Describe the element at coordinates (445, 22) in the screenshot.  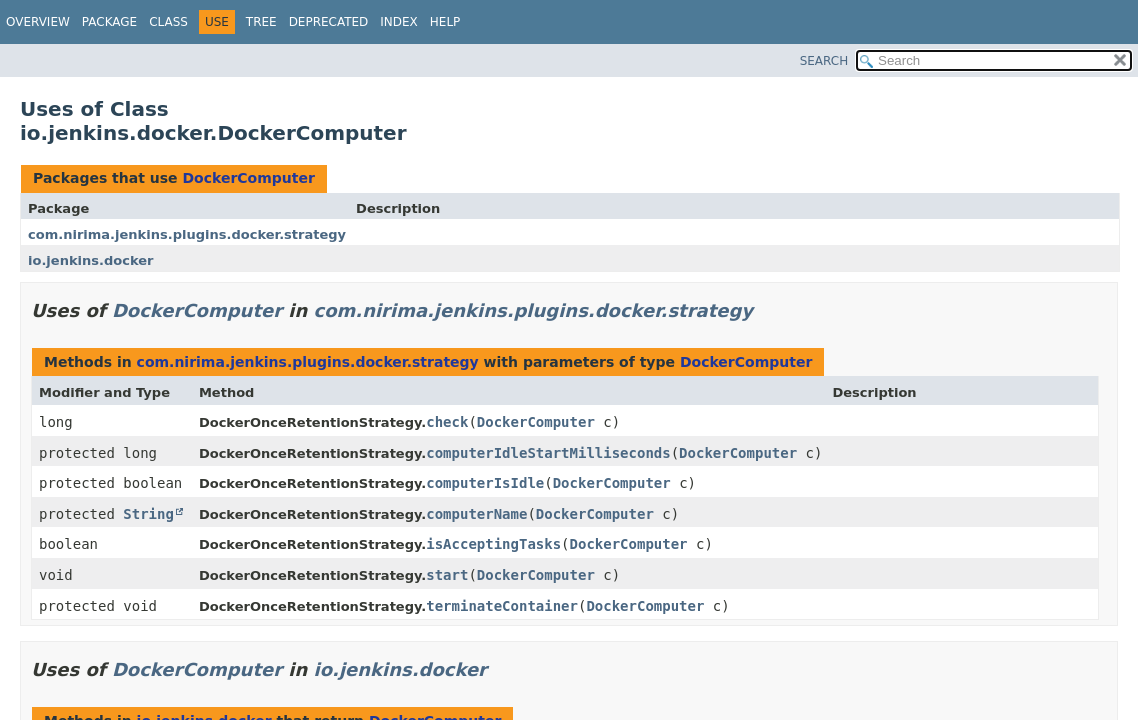
I see `Help` at that location.